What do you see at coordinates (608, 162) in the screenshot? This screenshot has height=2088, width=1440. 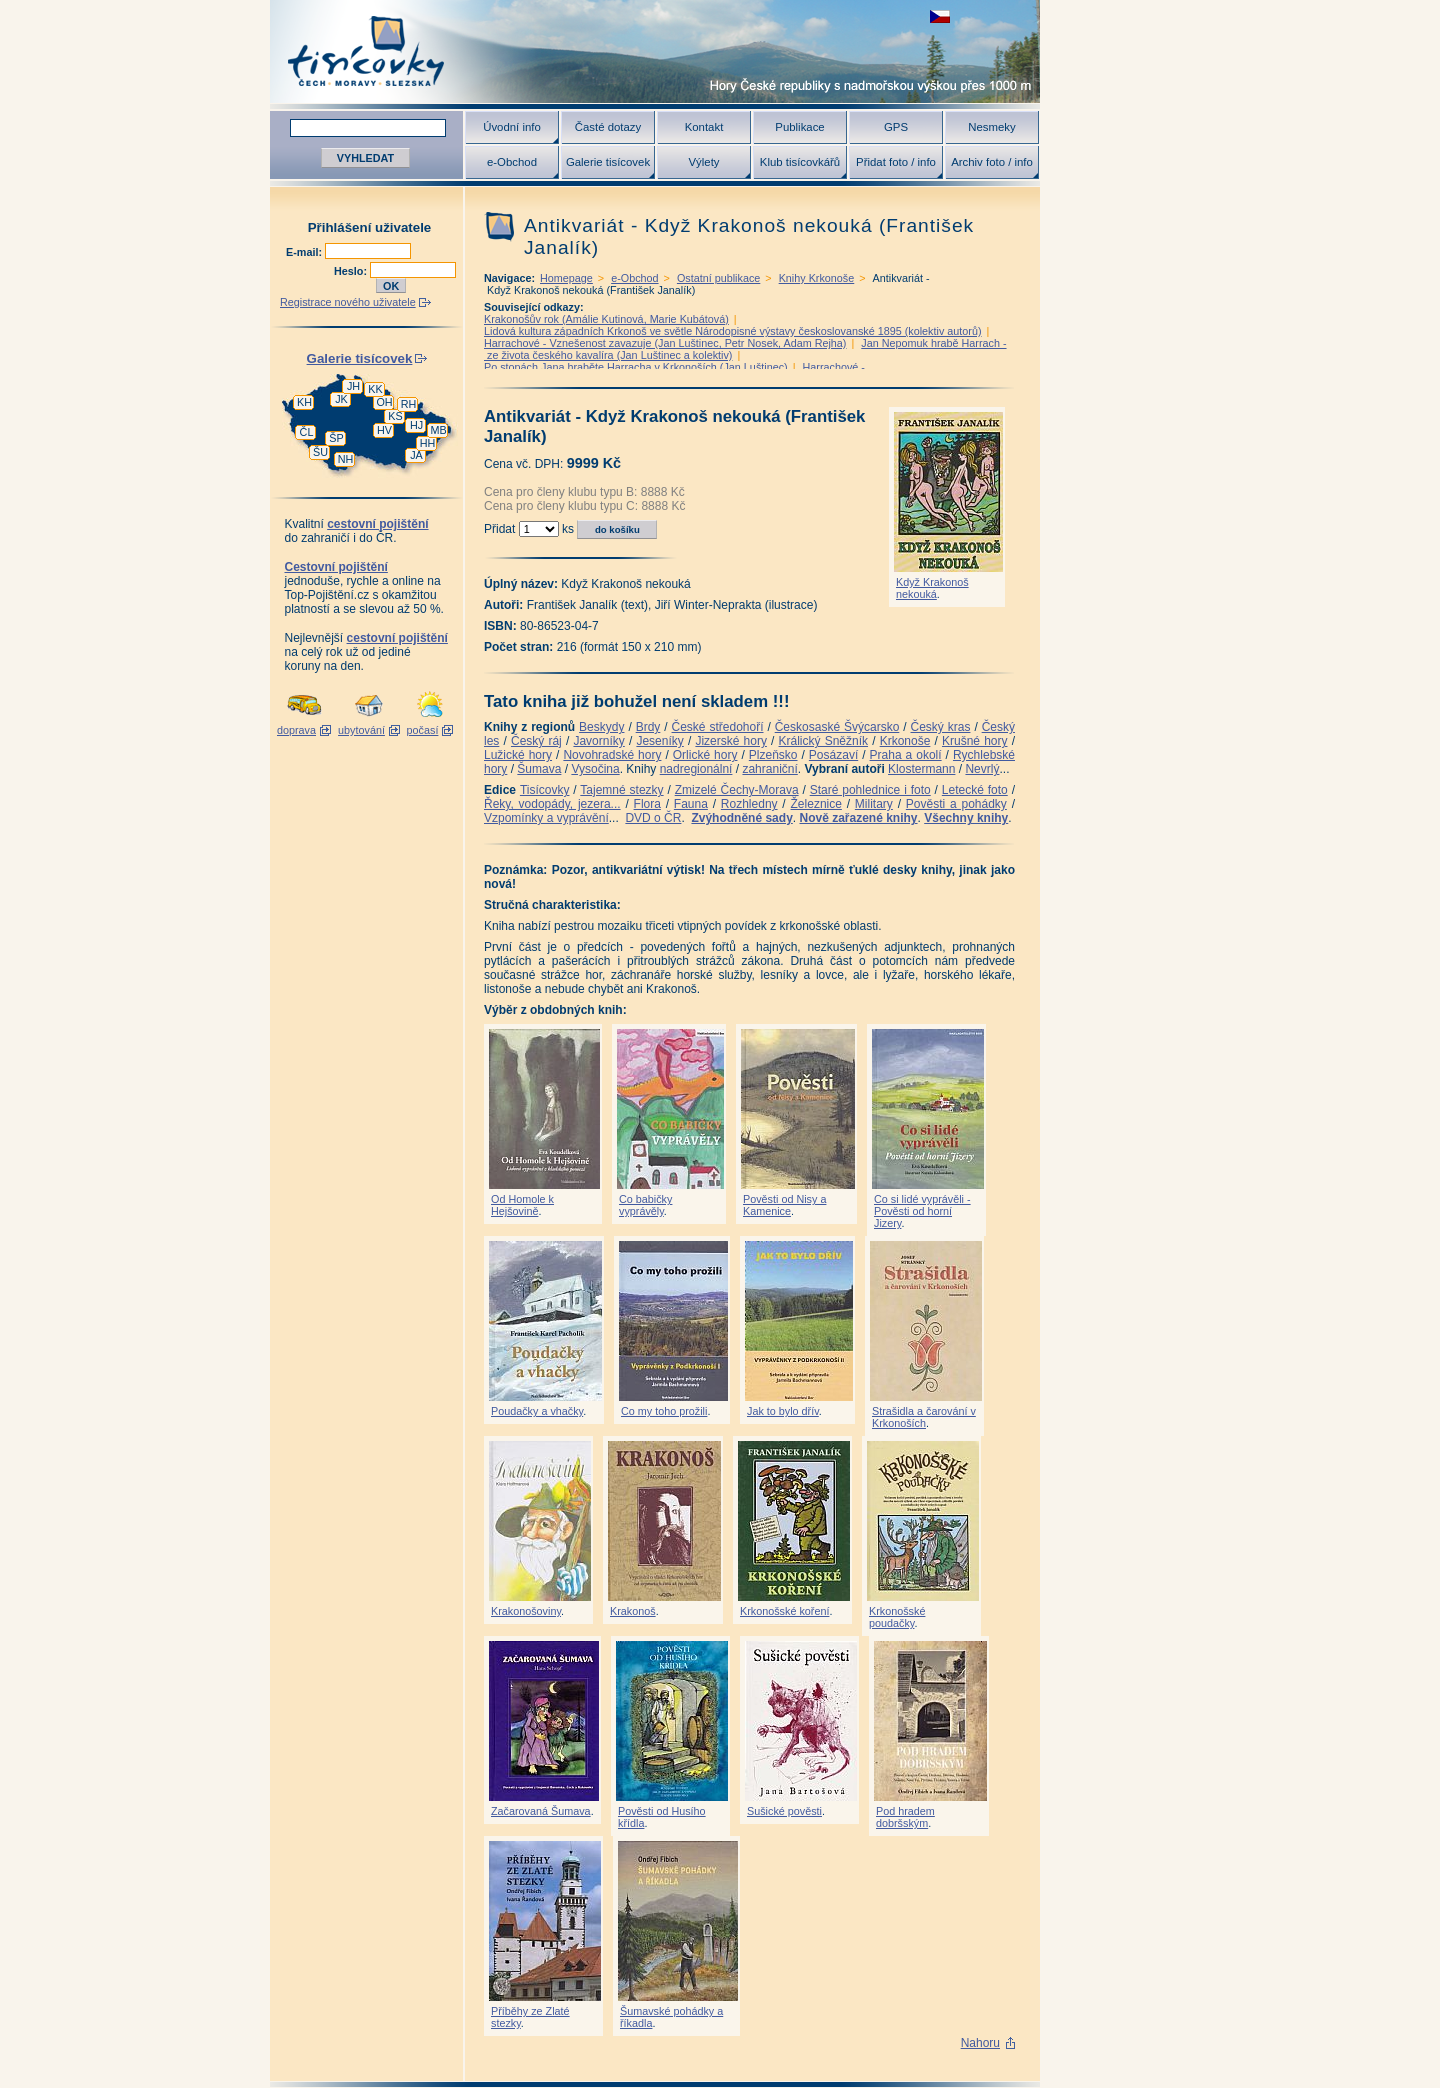 I see `Galerie tisícovek` at bounding box center [608, 162].